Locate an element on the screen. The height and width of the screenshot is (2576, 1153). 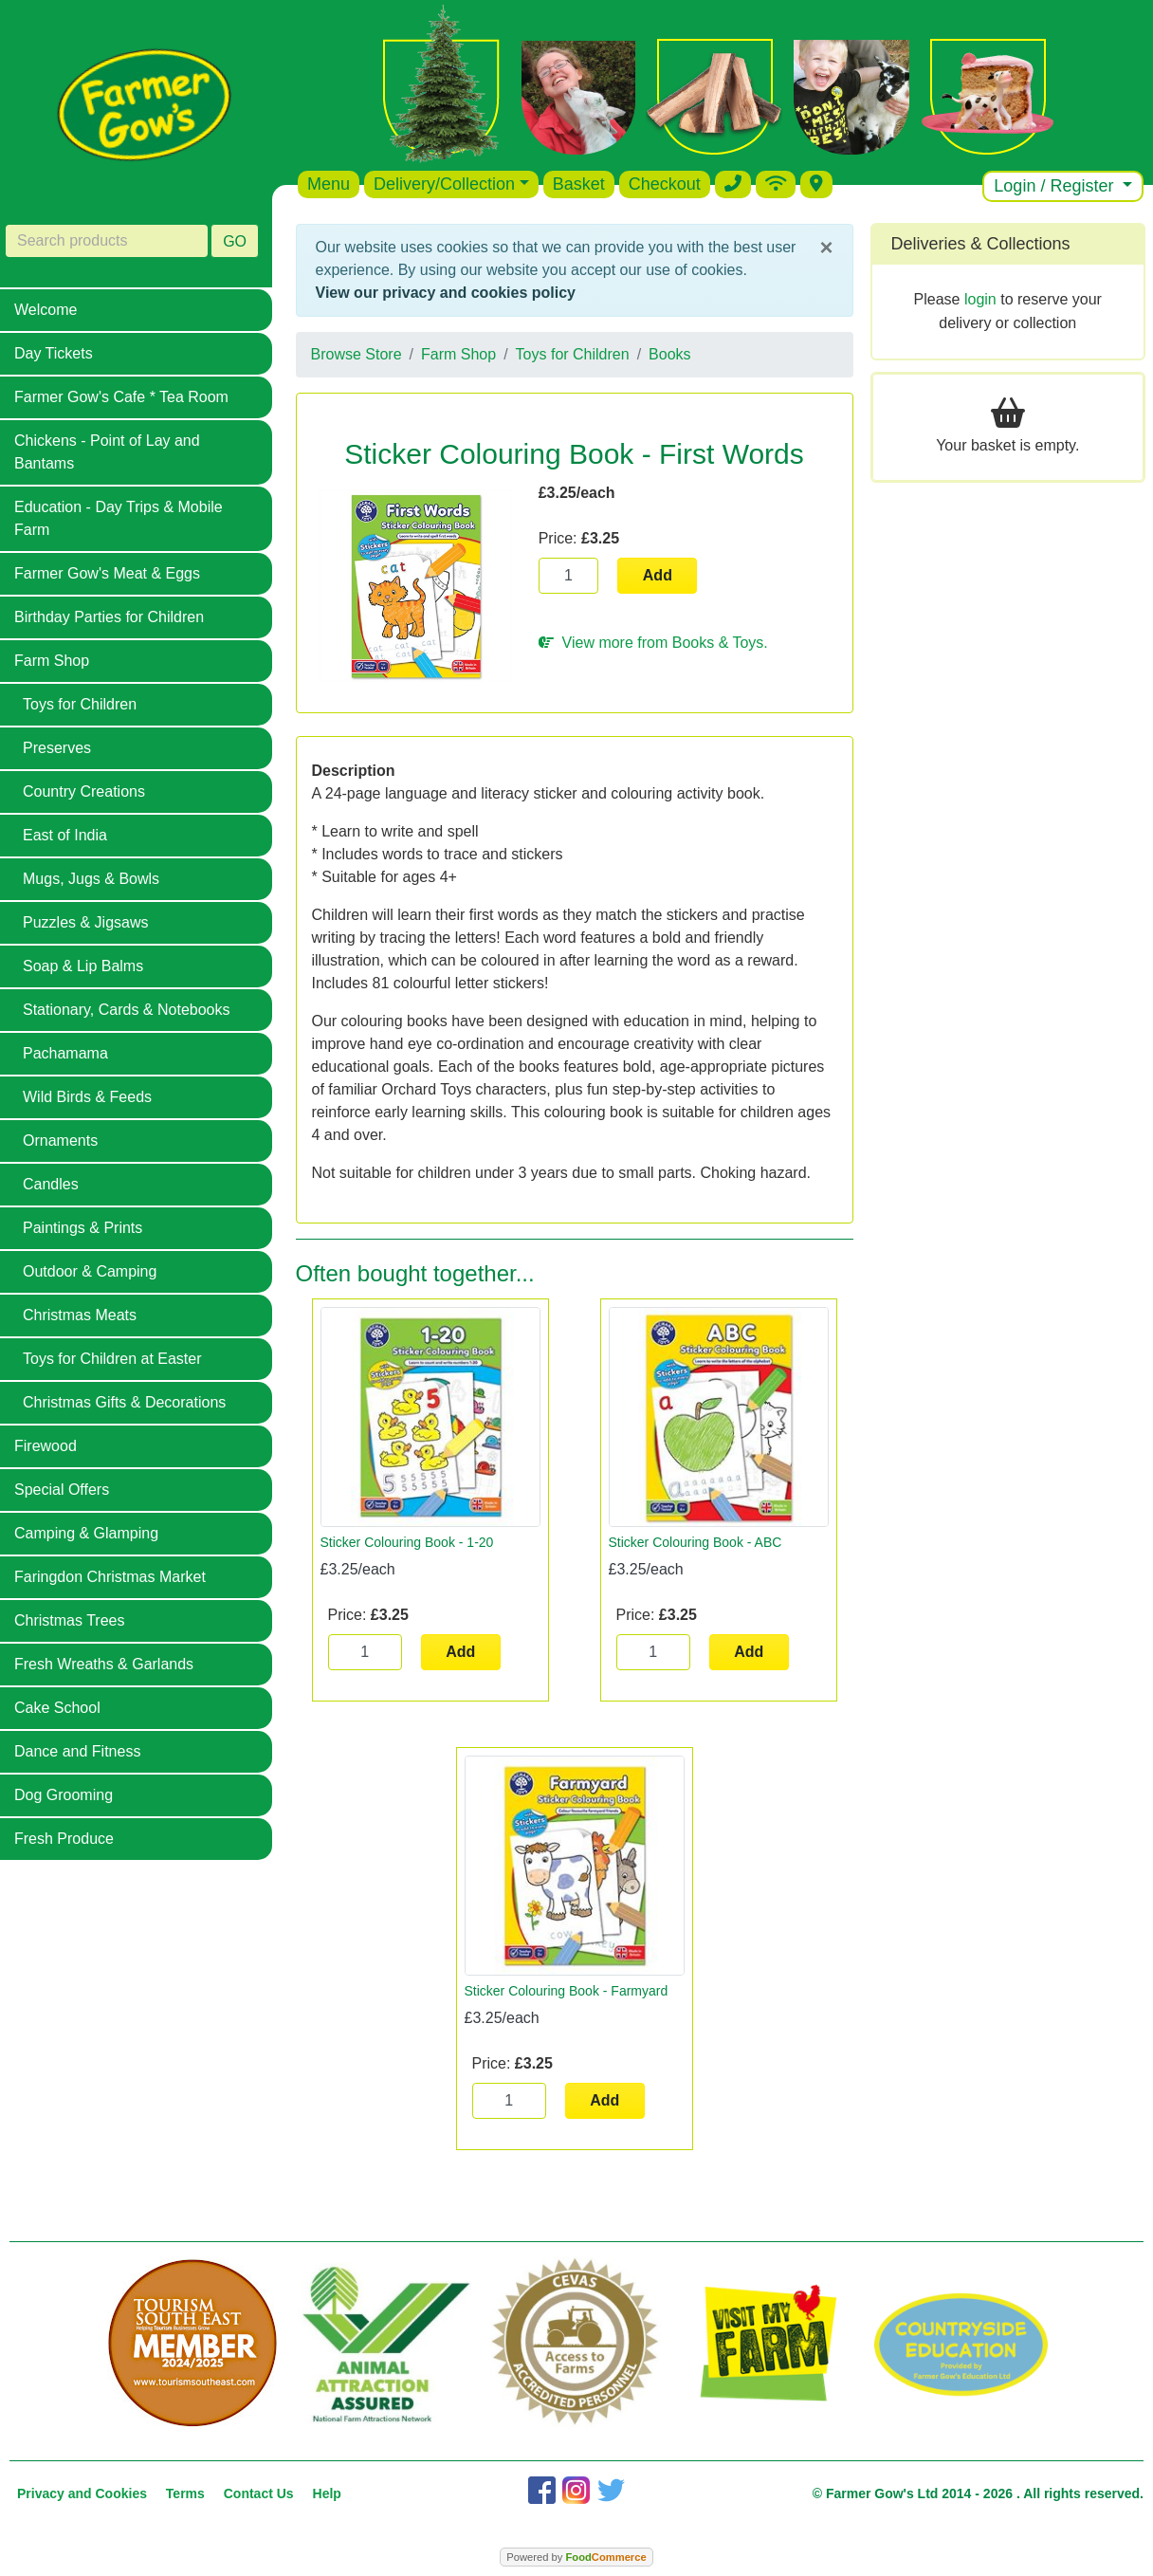
Basket is located at coordinates (579, 184).